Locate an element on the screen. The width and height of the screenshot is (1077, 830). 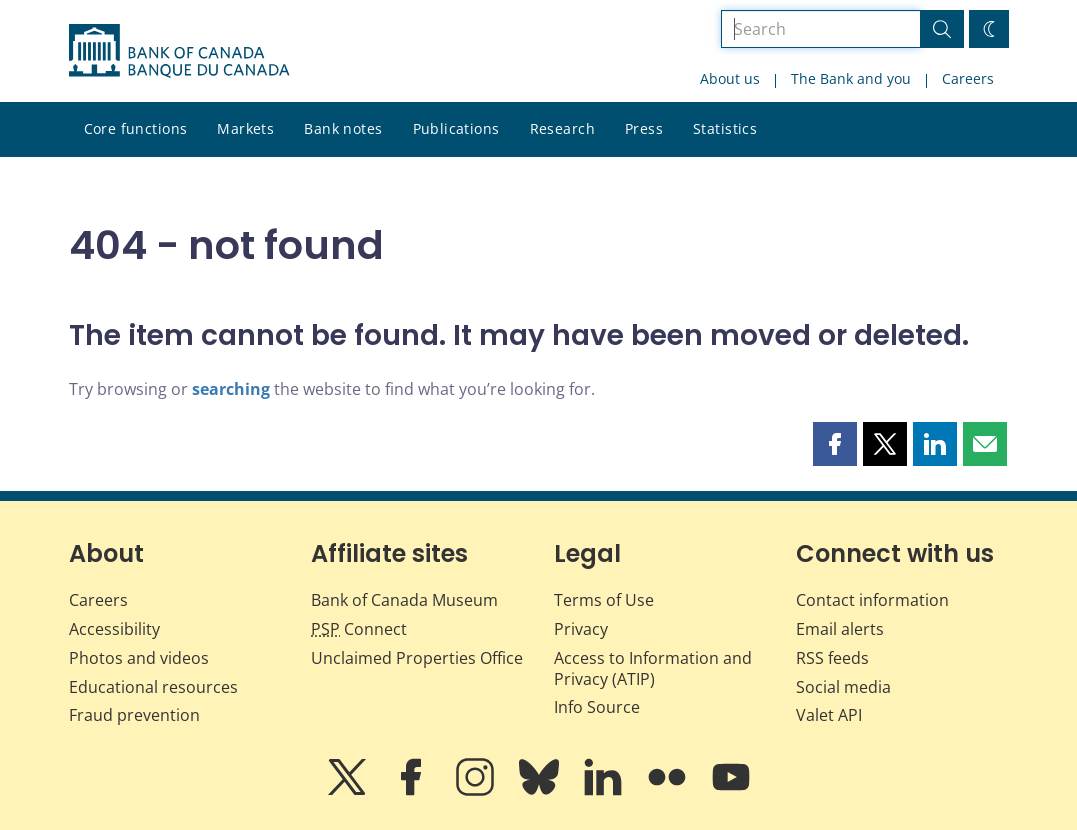
Photos and videos is located at coordinates (139, 658).